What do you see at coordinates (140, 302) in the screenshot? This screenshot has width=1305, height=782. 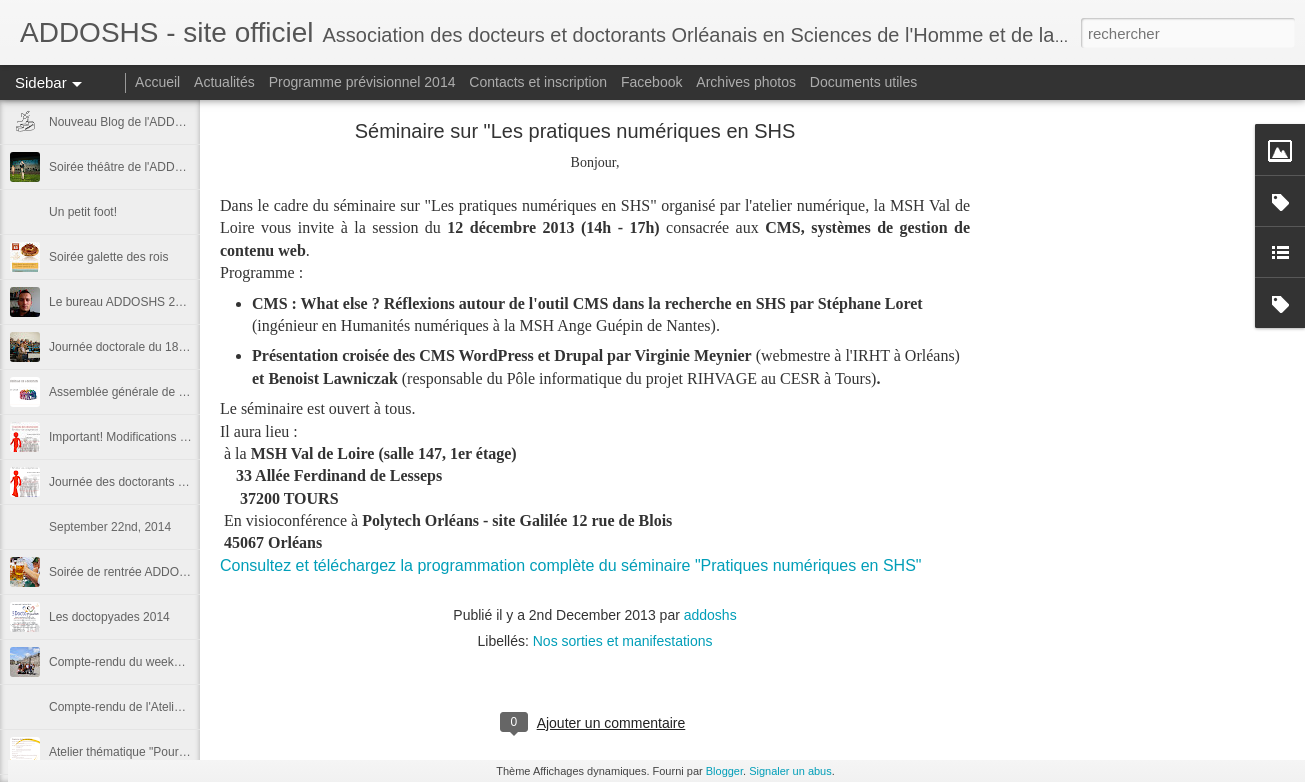 I see `Le bureau ADDOSHS 2014 - 2015` at bounding box center [140, 302].